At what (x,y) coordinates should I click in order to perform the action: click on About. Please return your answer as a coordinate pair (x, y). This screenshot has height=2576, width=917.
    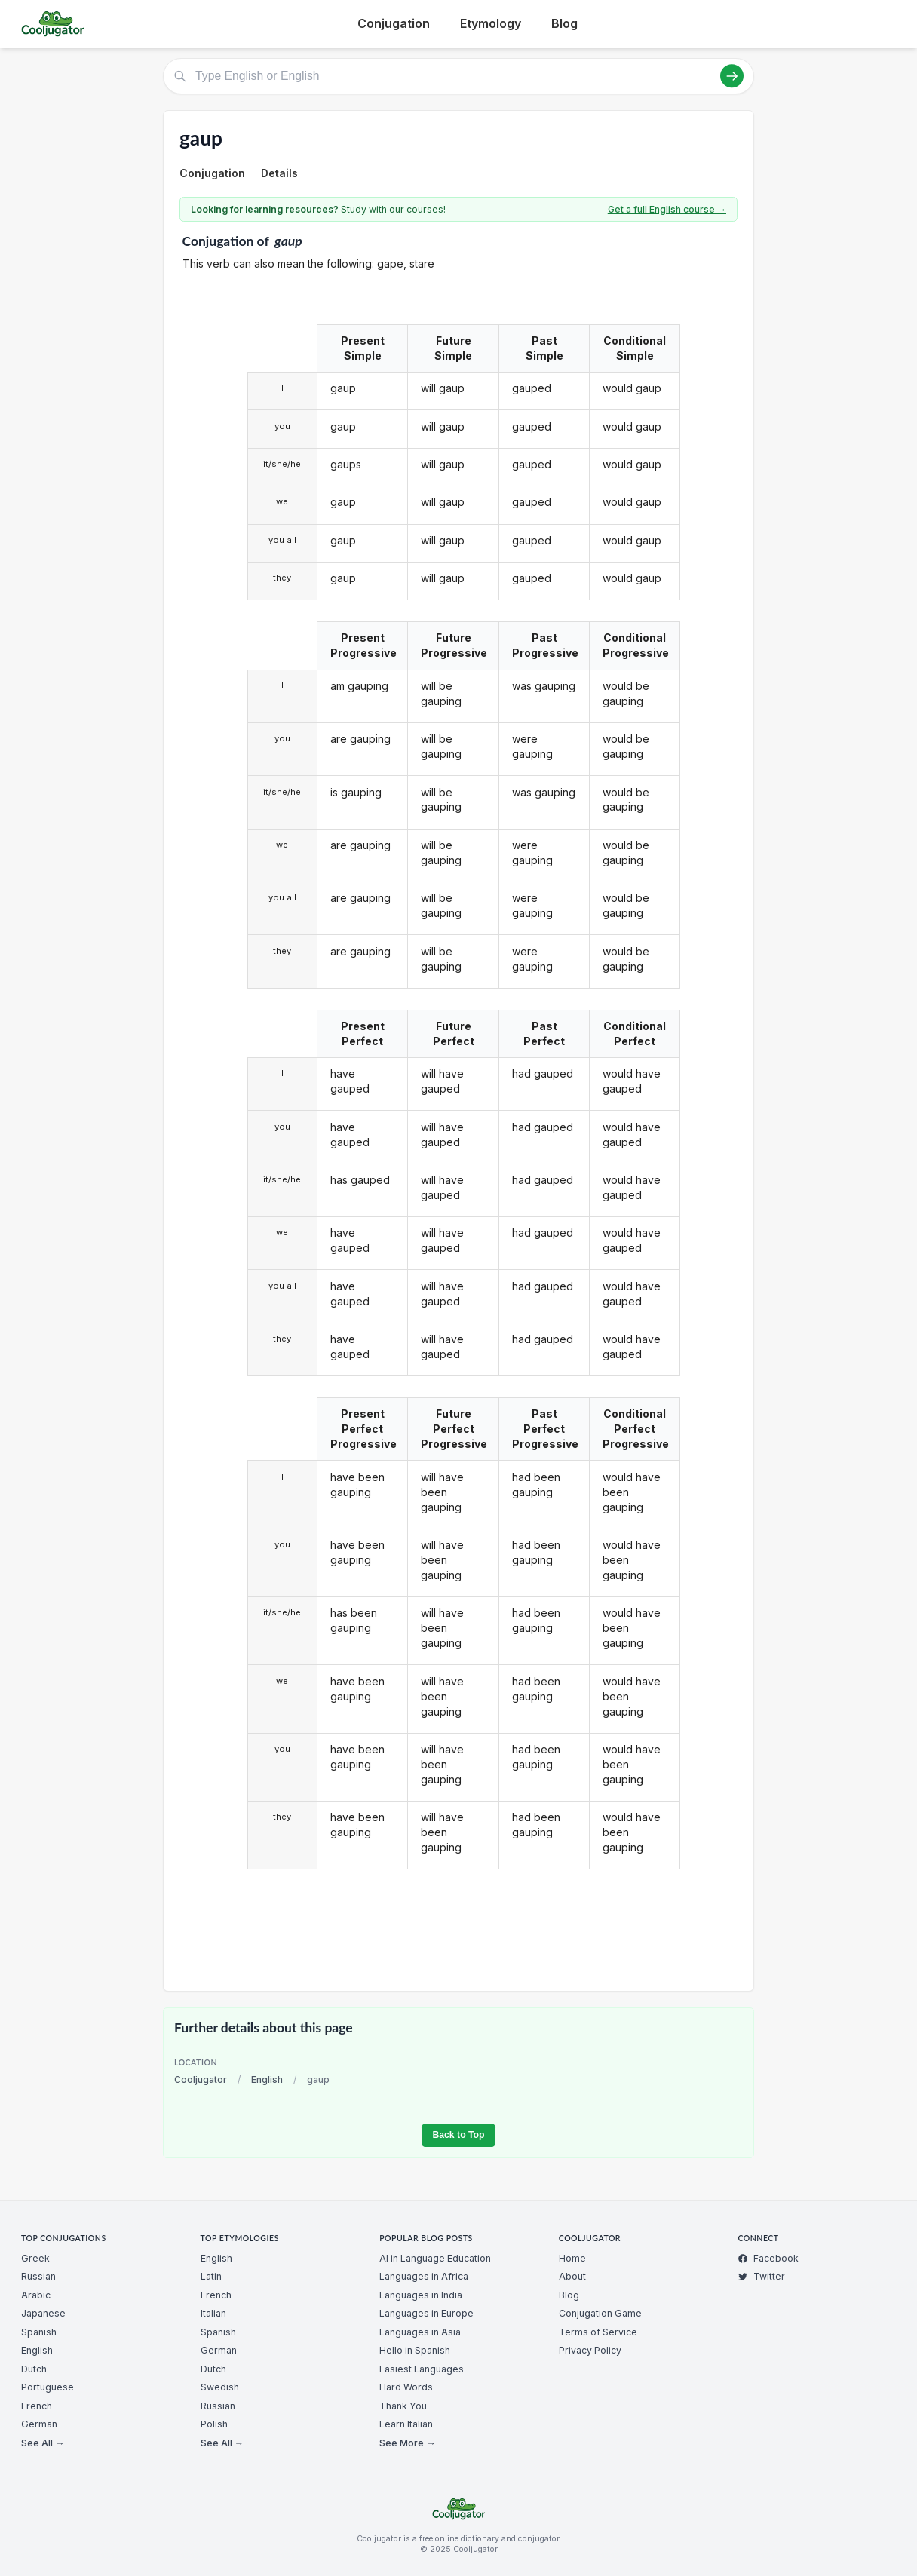
    Looking at the image, I should click on (572, 2276).